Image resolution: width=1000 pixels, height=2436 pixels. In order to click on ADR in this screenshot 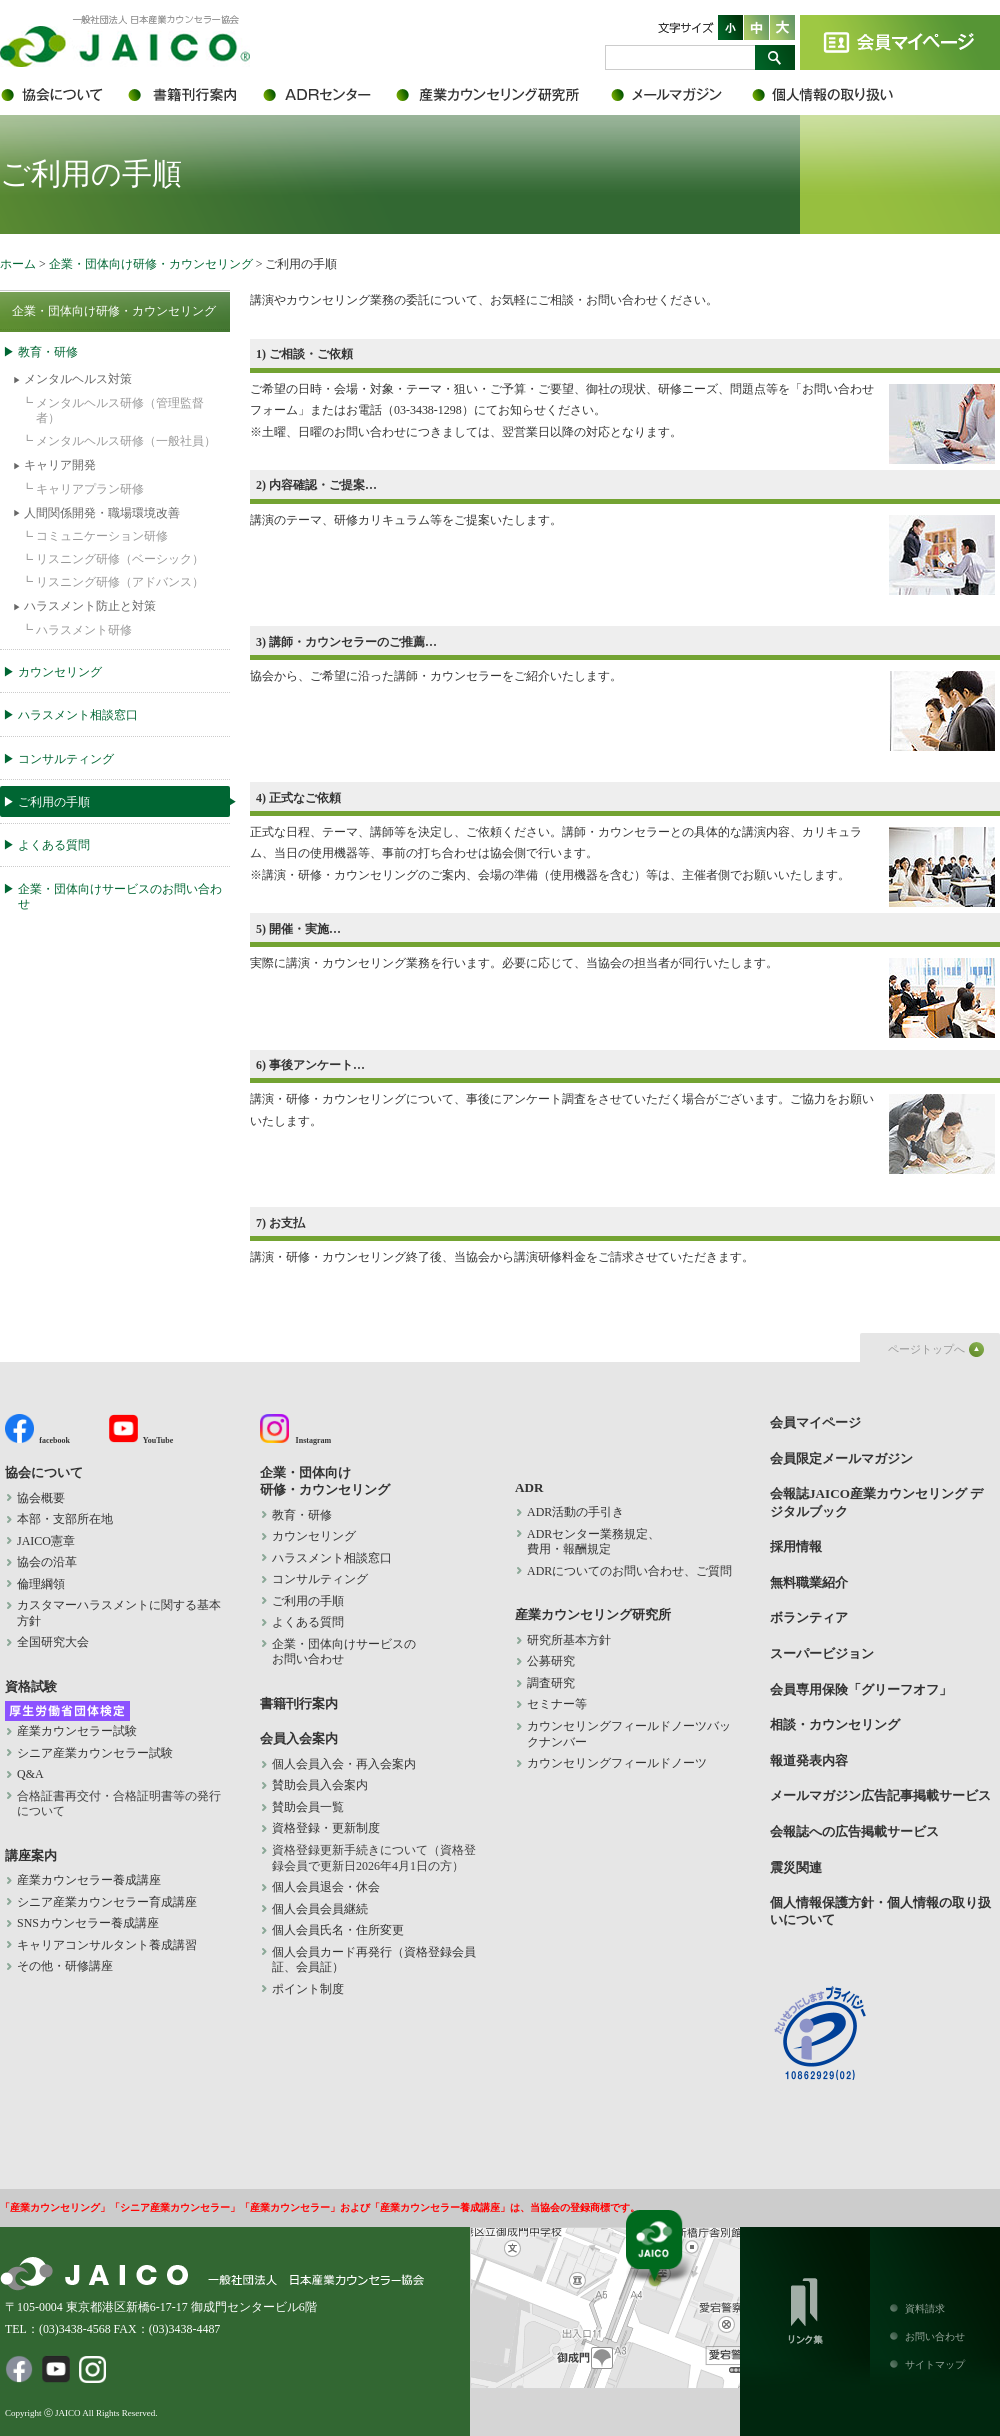, I will do `click(327, 95)`.